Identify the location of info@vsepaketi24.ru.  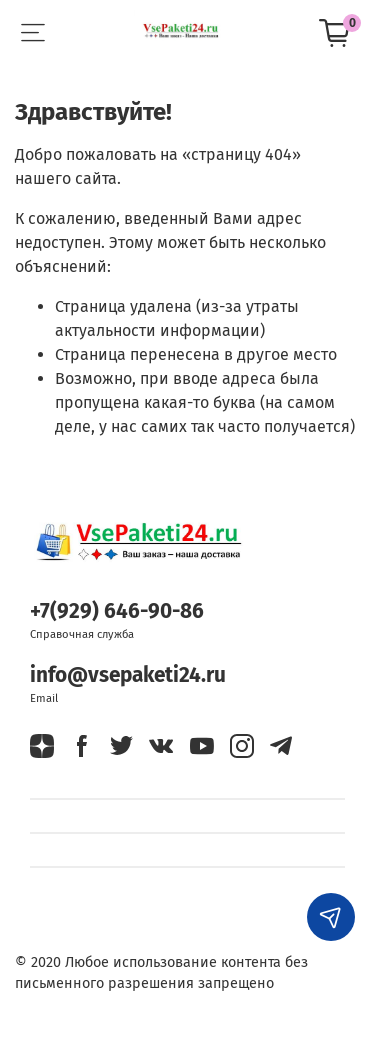
(128, 675).